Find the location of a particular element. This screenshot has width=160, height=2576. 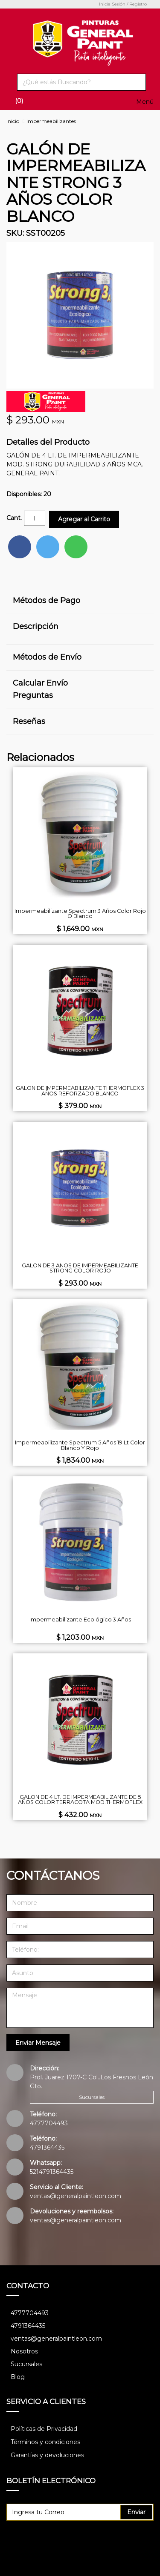

Menú is located at coordinates (145, 102).